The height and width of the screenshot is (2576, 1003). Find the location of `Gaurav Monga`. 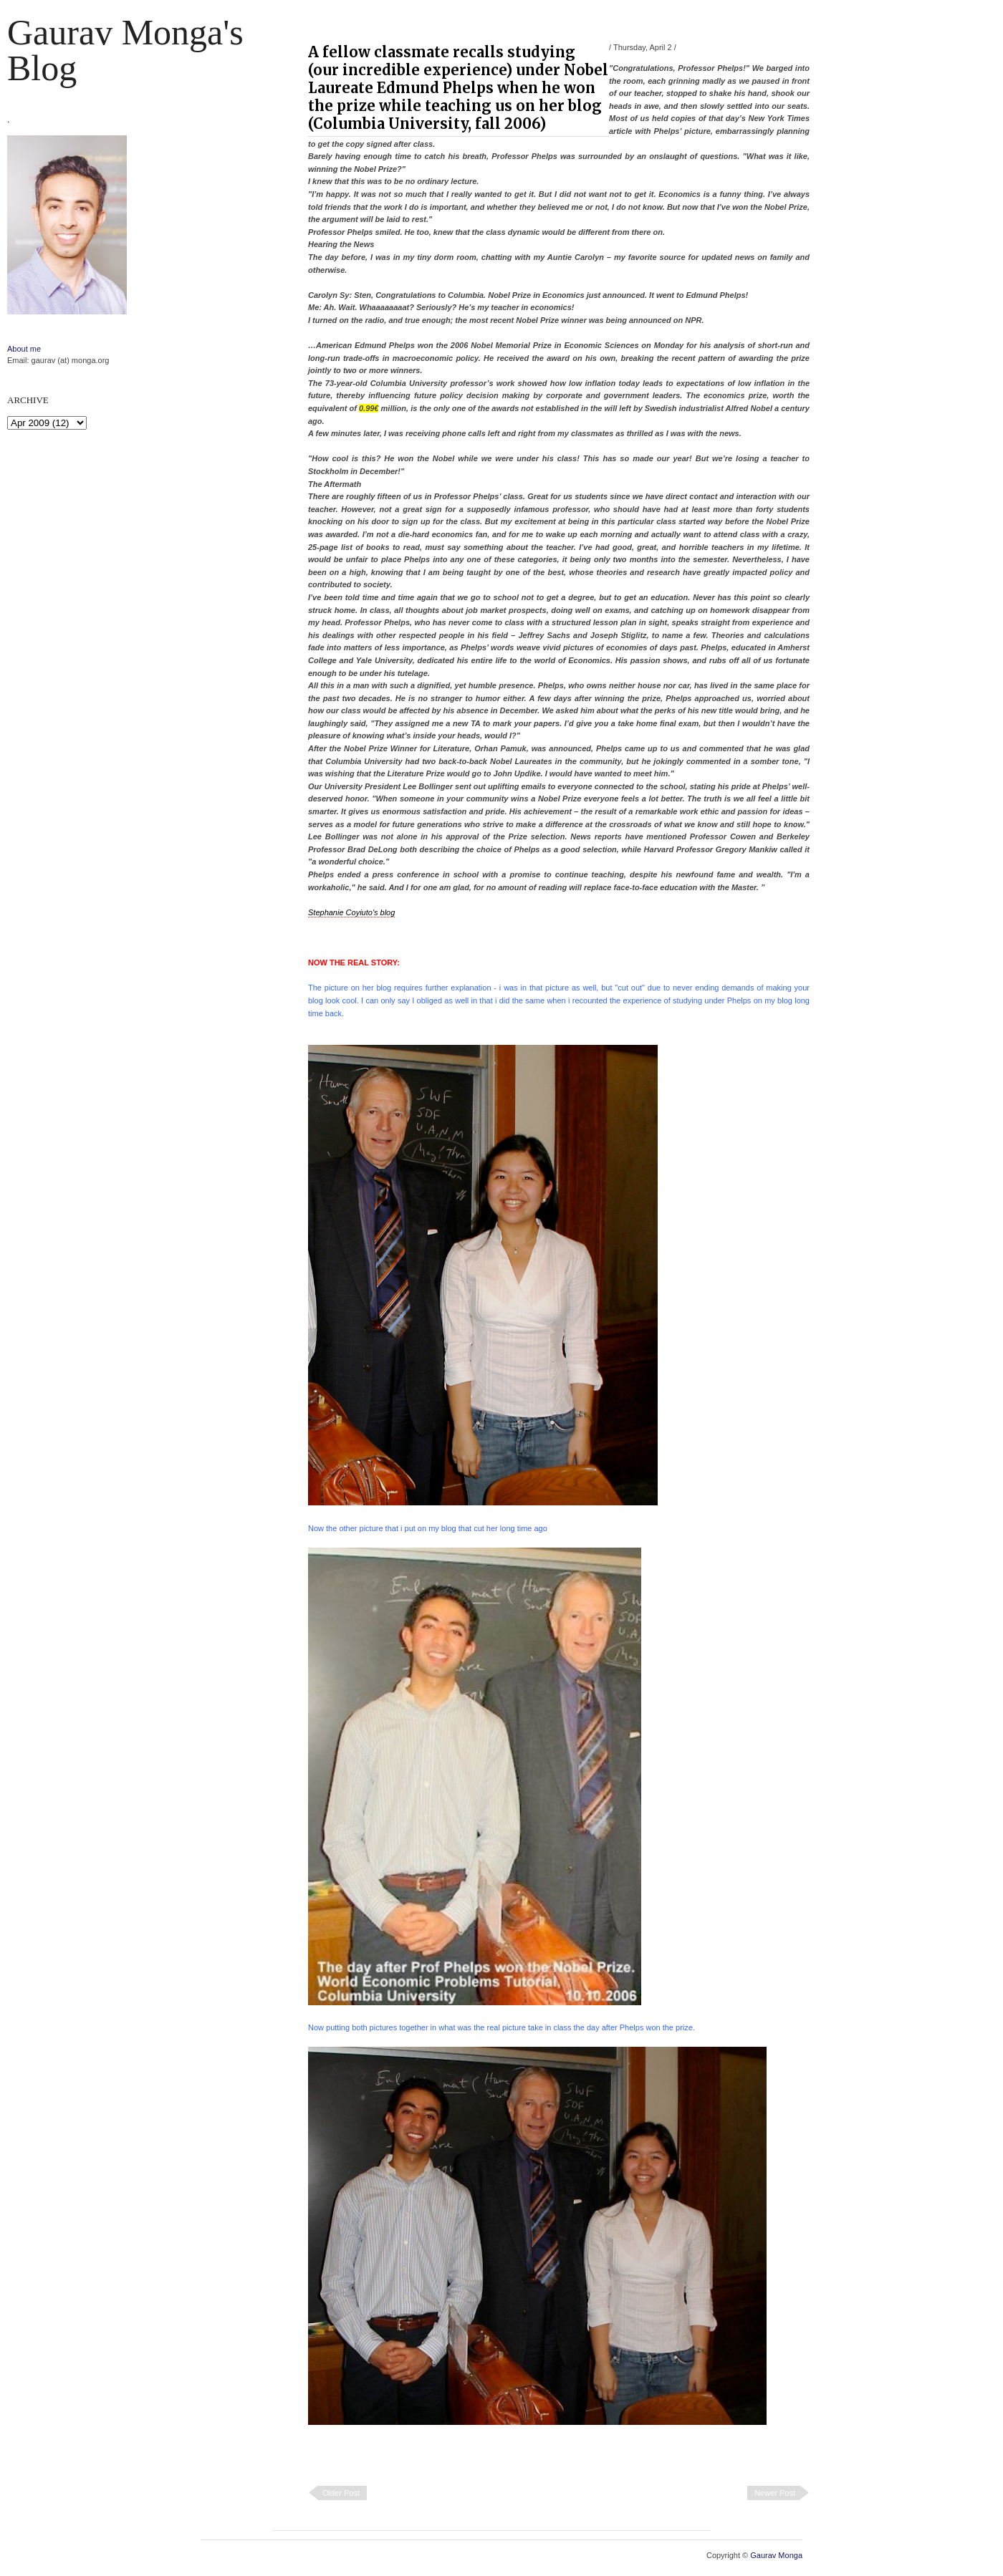

Gaurav Monga is located at coordinates (776, 2555).